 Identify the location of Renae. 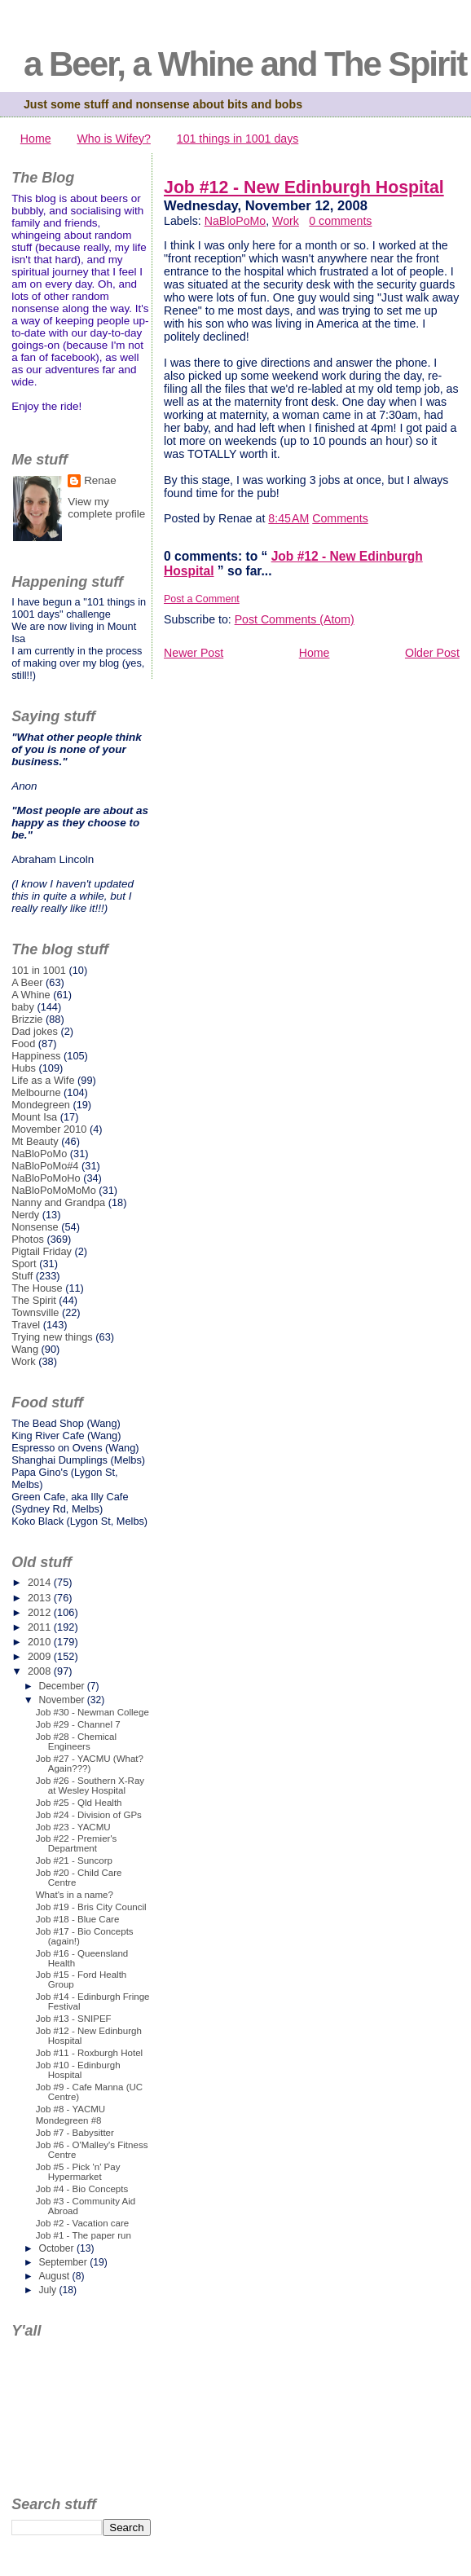
(100, 480).